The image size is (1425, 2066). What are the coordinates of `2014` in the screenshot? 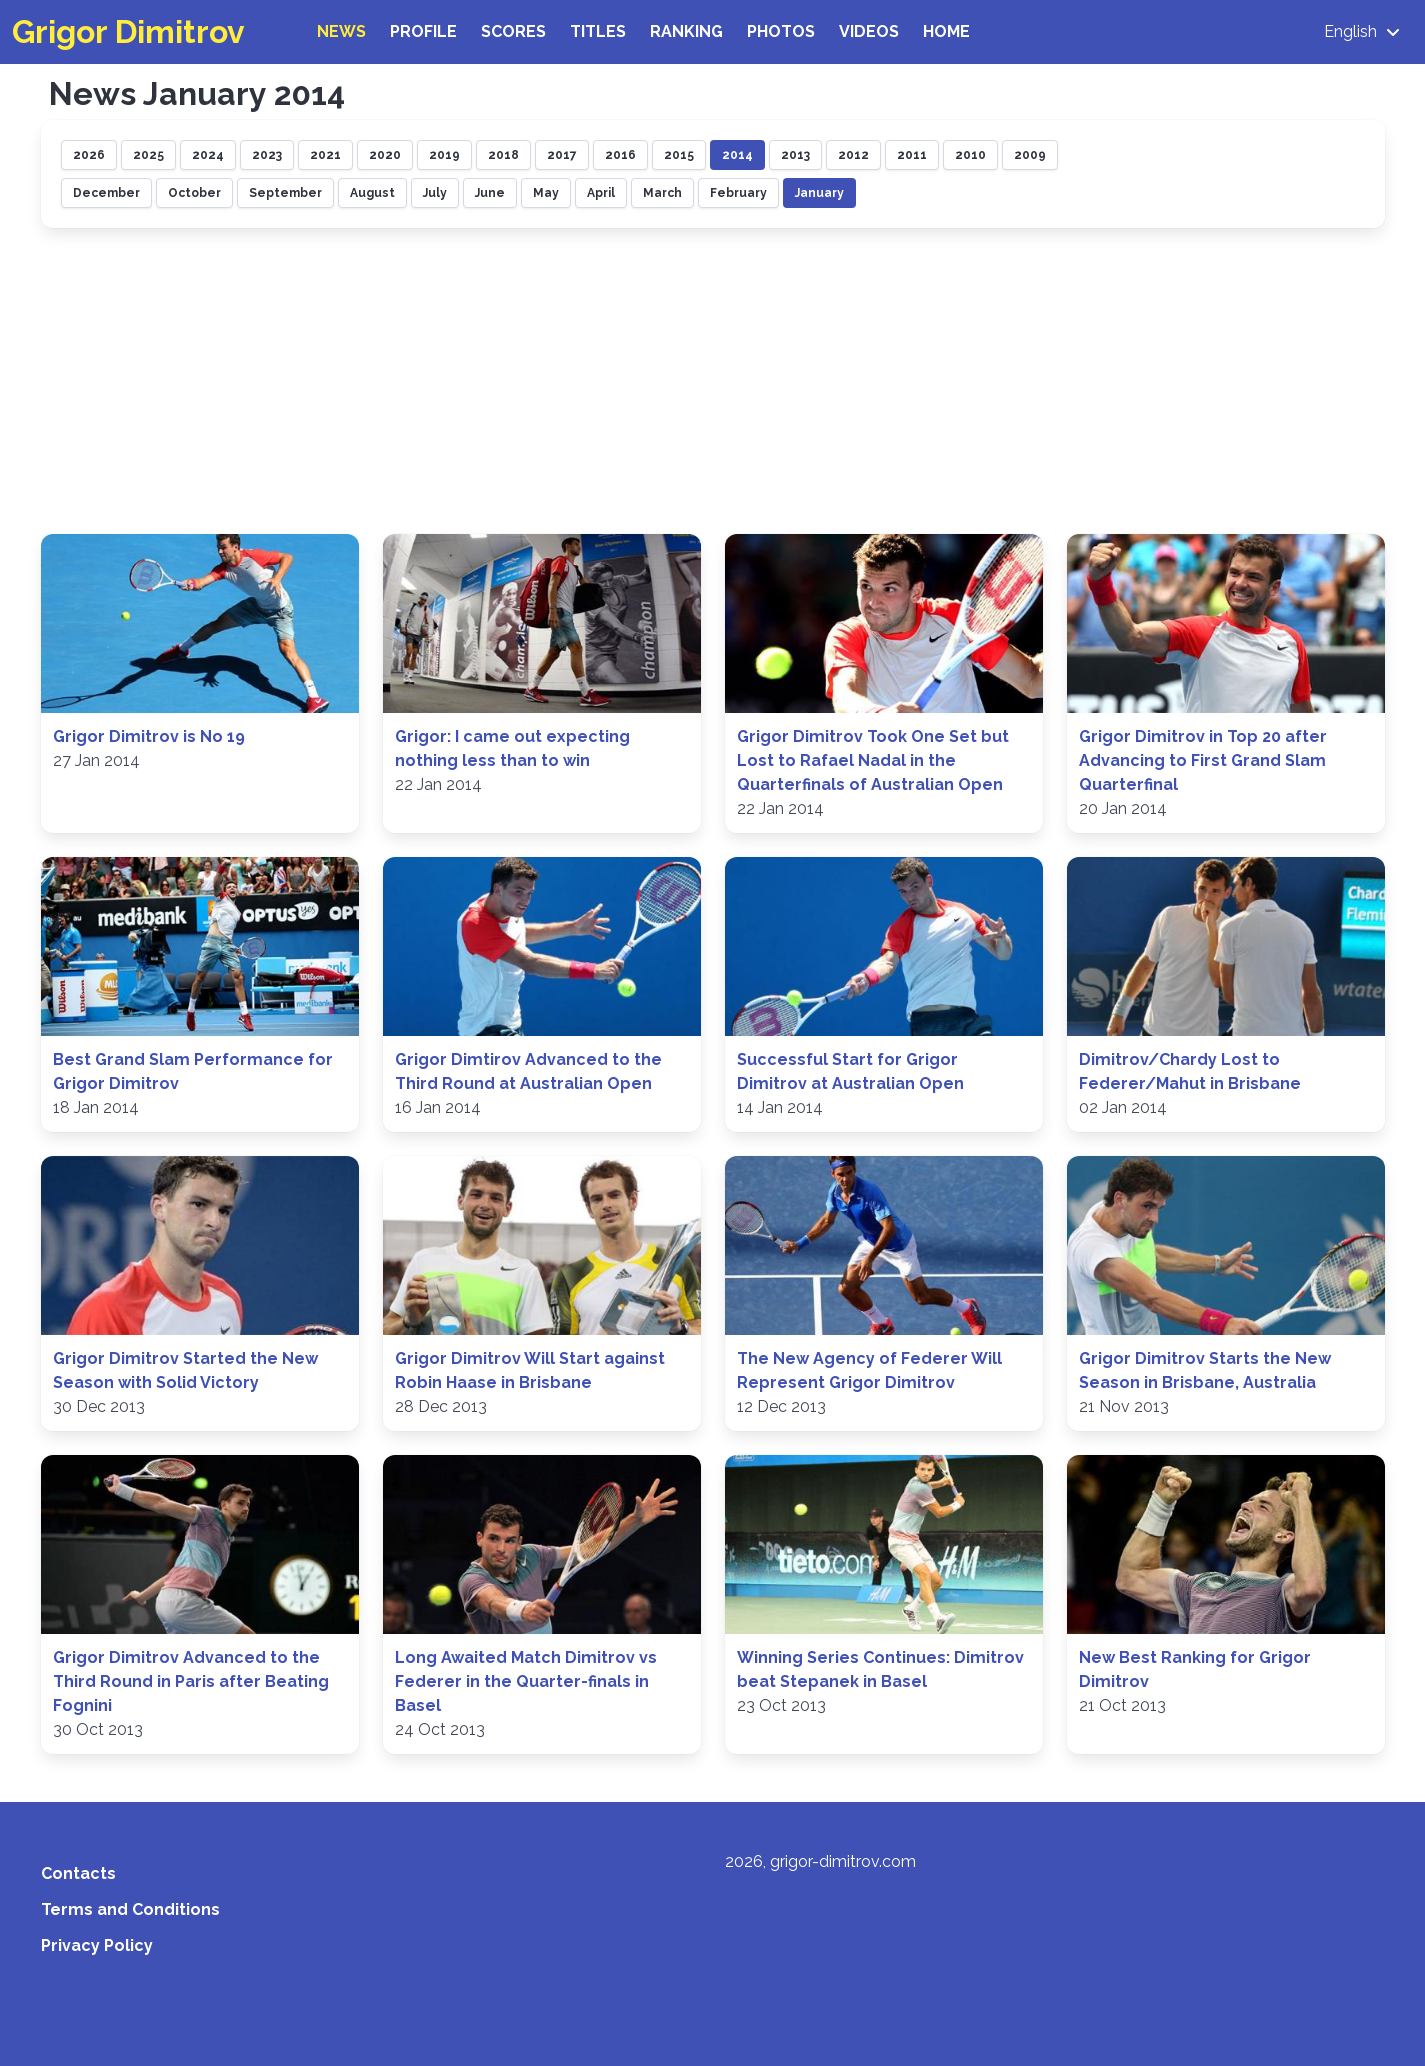 It's located at (737, 155).